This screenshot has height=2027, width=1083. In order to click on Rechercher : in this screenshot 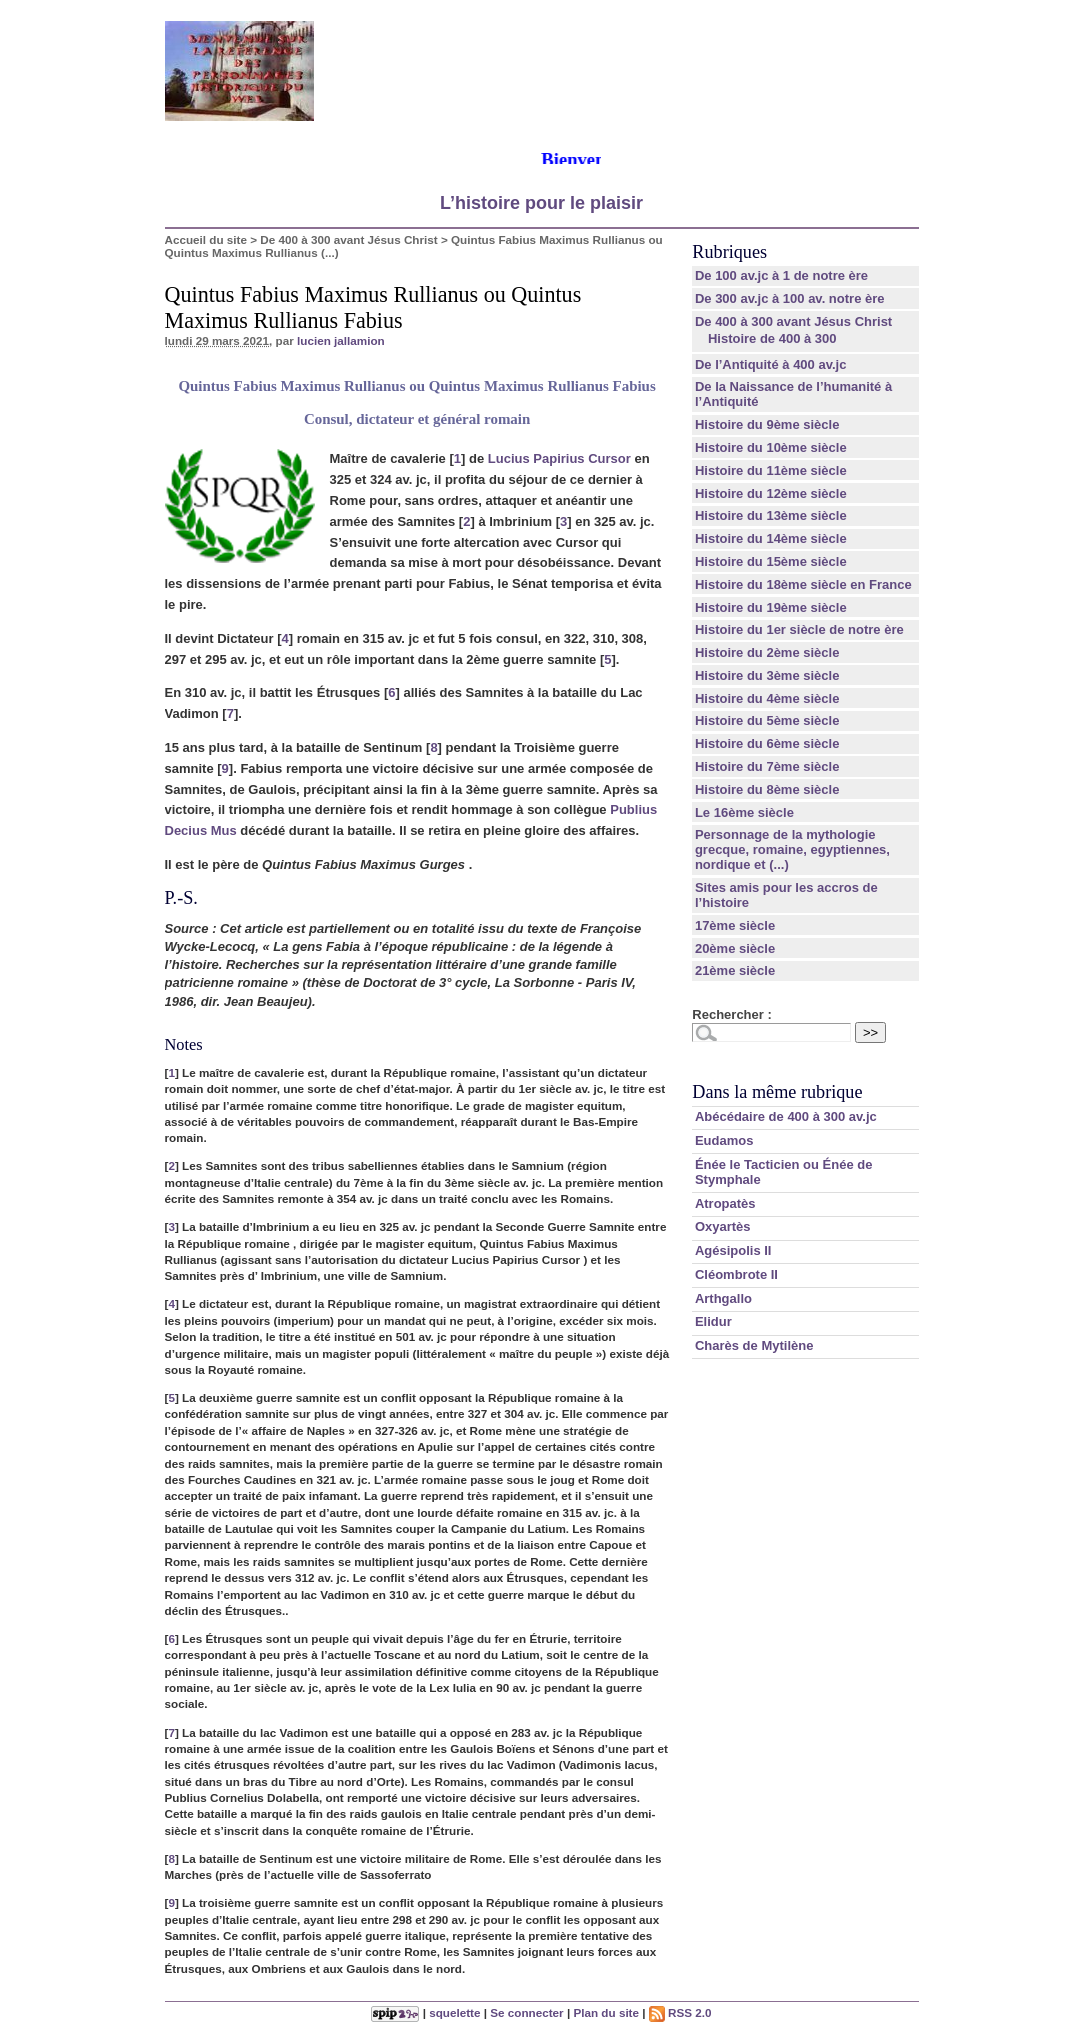, I will do `click(731, 1014)`.